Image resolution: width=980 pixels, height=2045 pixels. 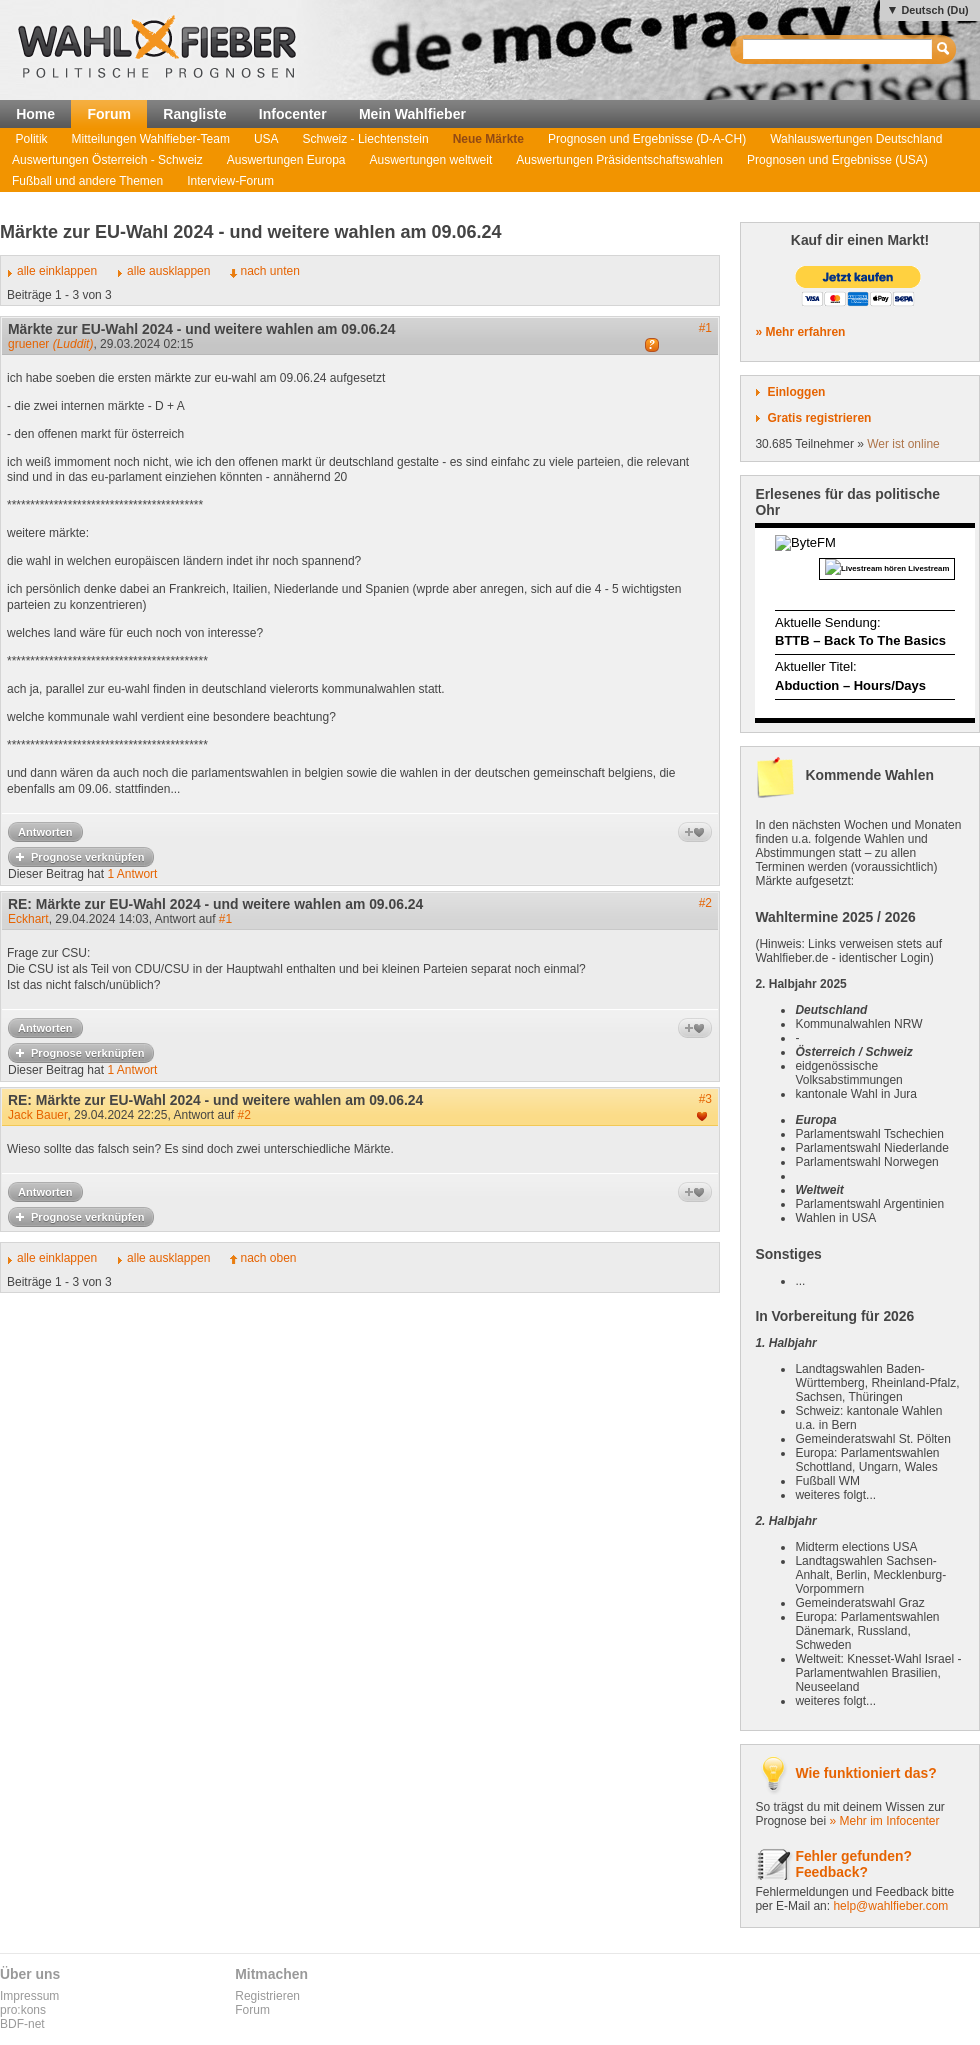 What do you see at coordinates (168, 271) in the screenshot?
I see `alle ausklappen` at bounding box center [168, 271].